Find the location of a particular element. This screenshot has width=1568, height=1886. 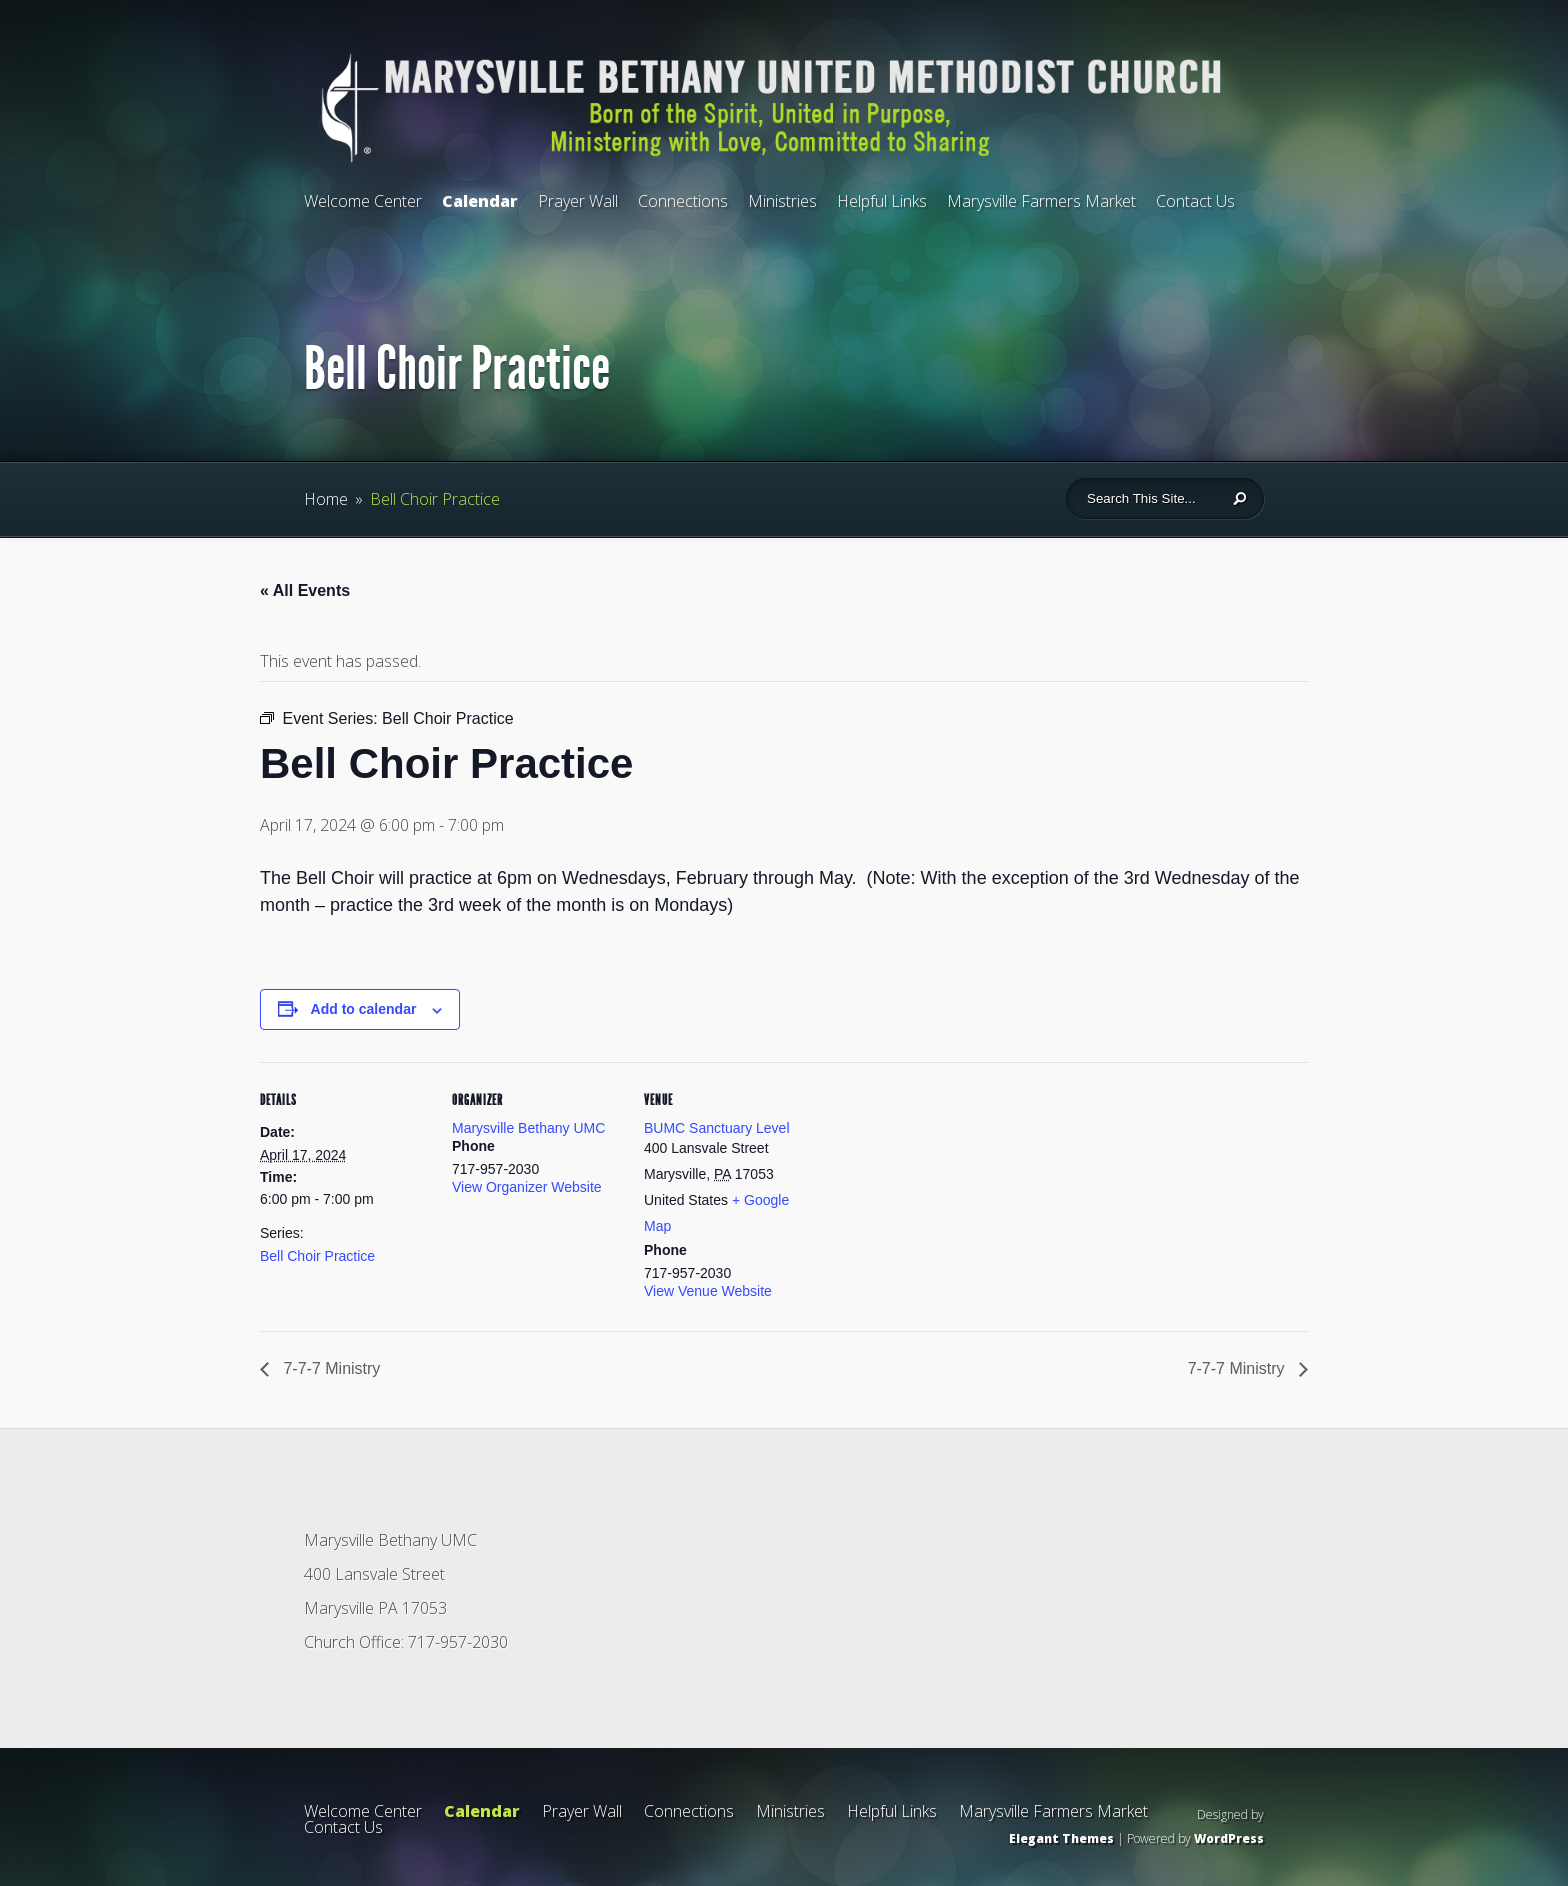

Connections is located at coordinates (683, 201).